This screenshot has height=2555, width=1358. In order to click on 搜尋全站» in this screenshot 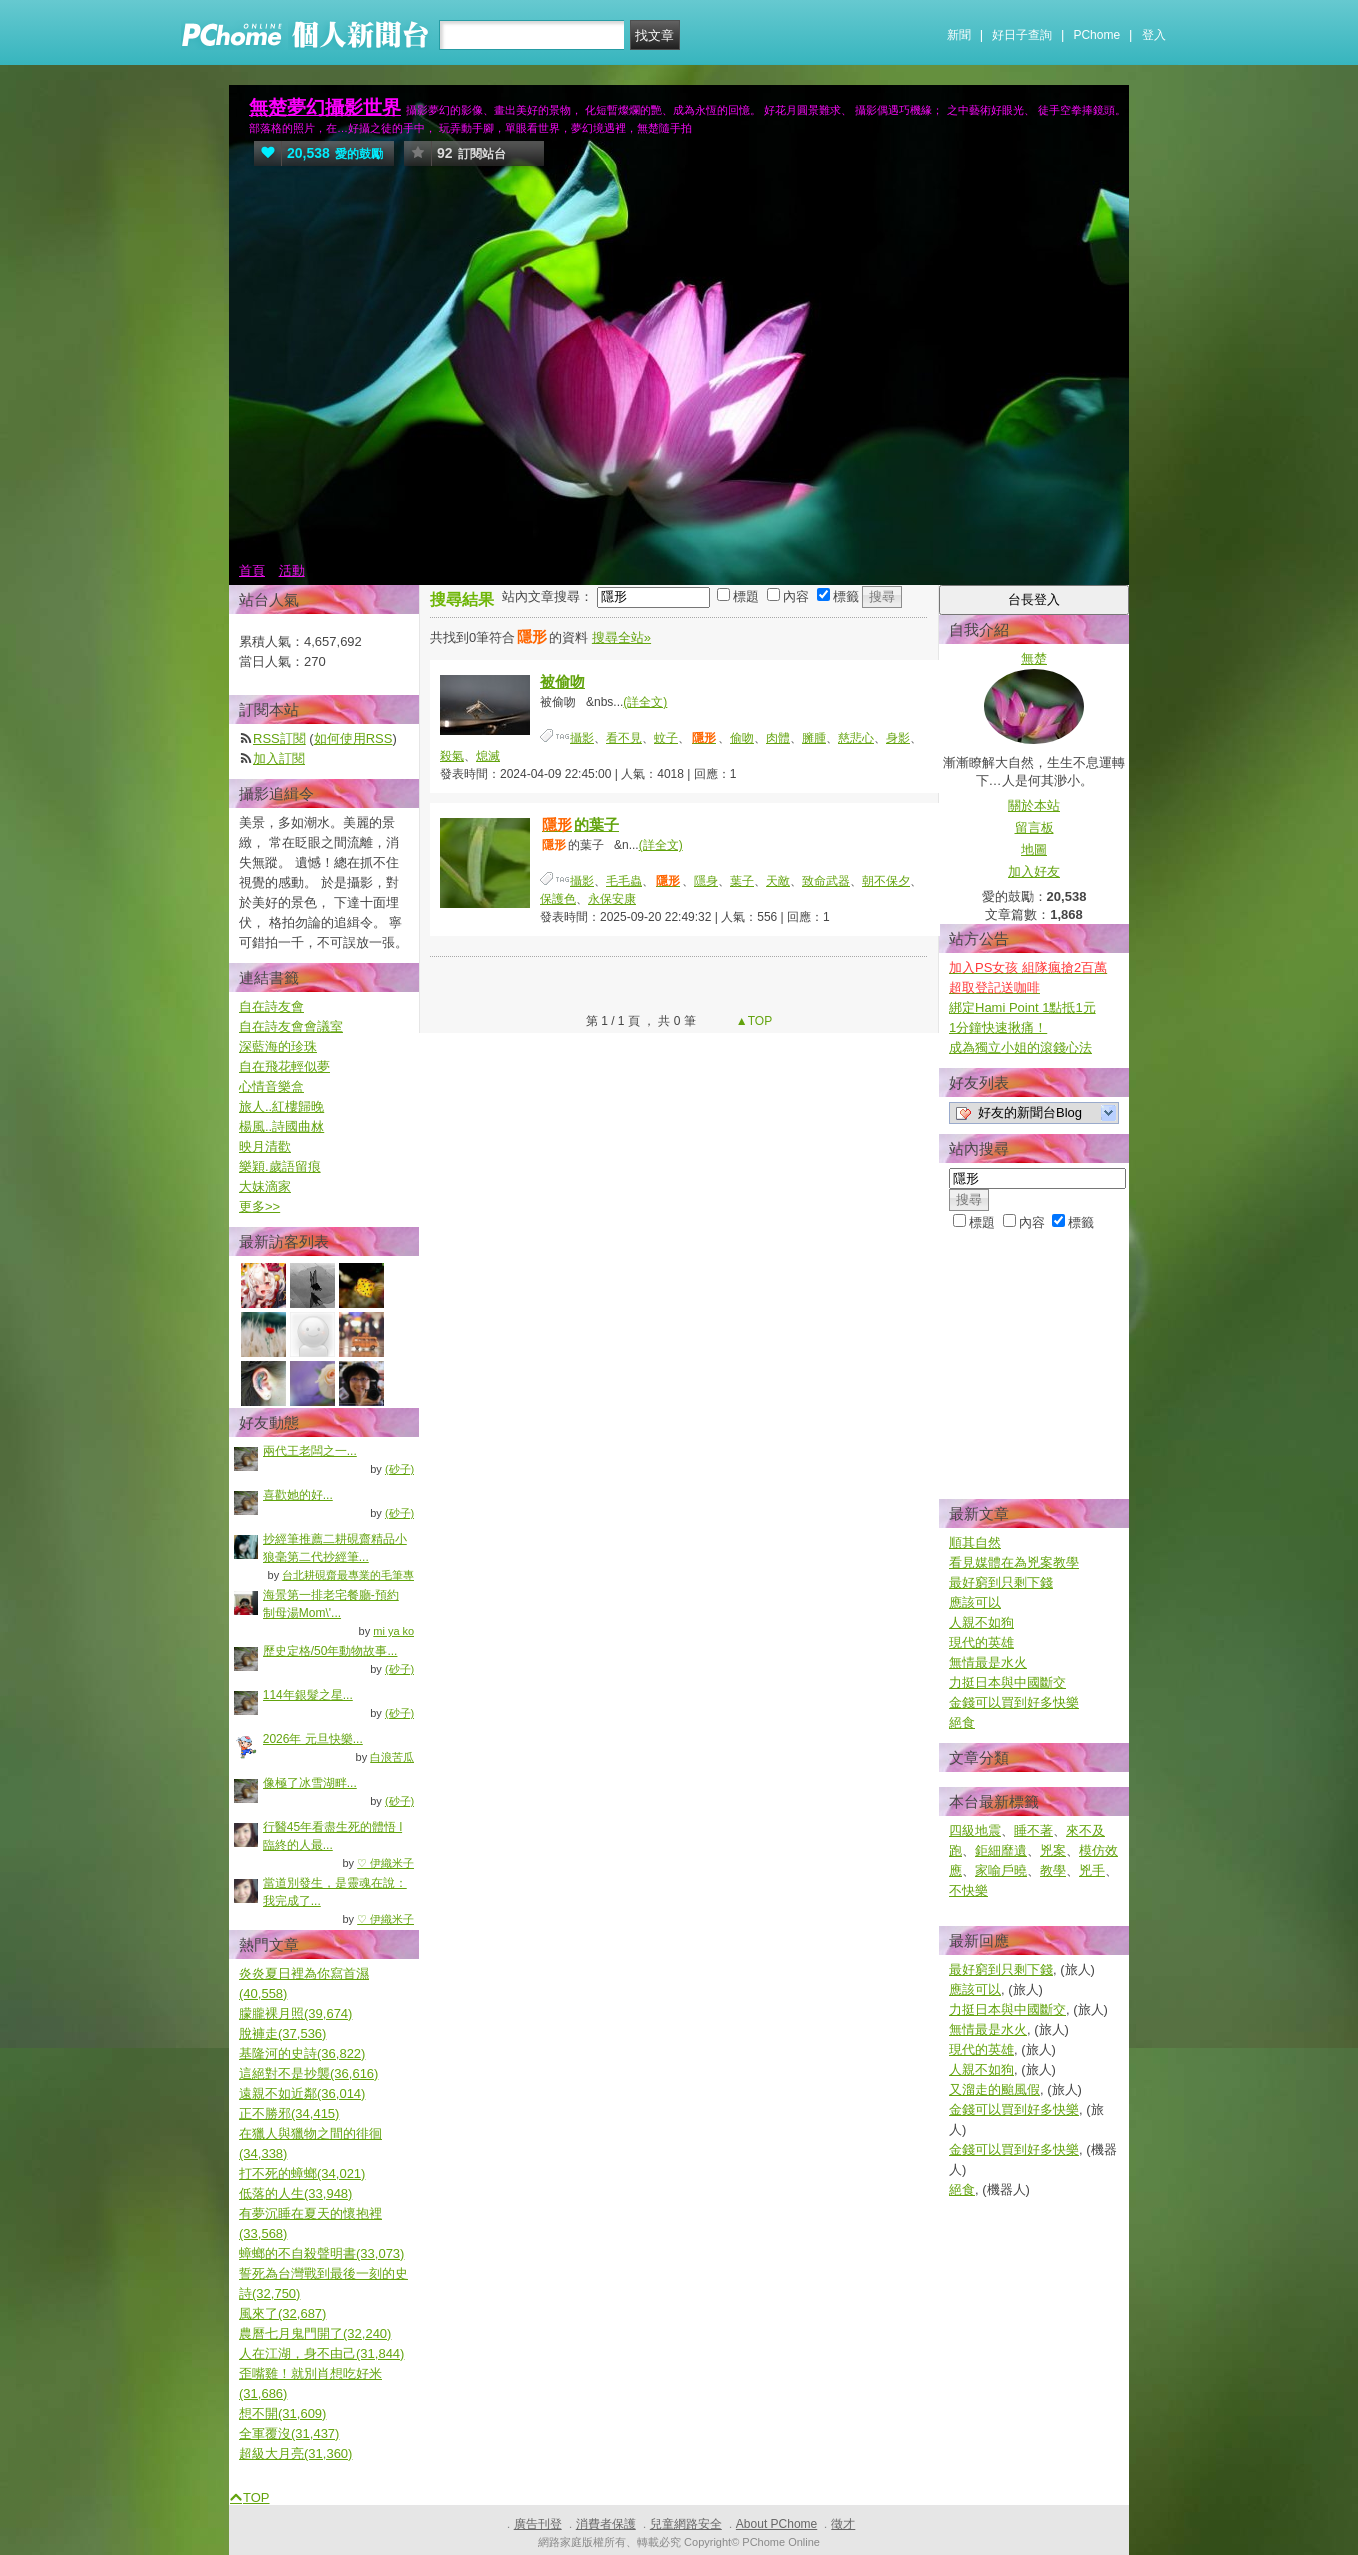, I will do `click(621, 637)`.